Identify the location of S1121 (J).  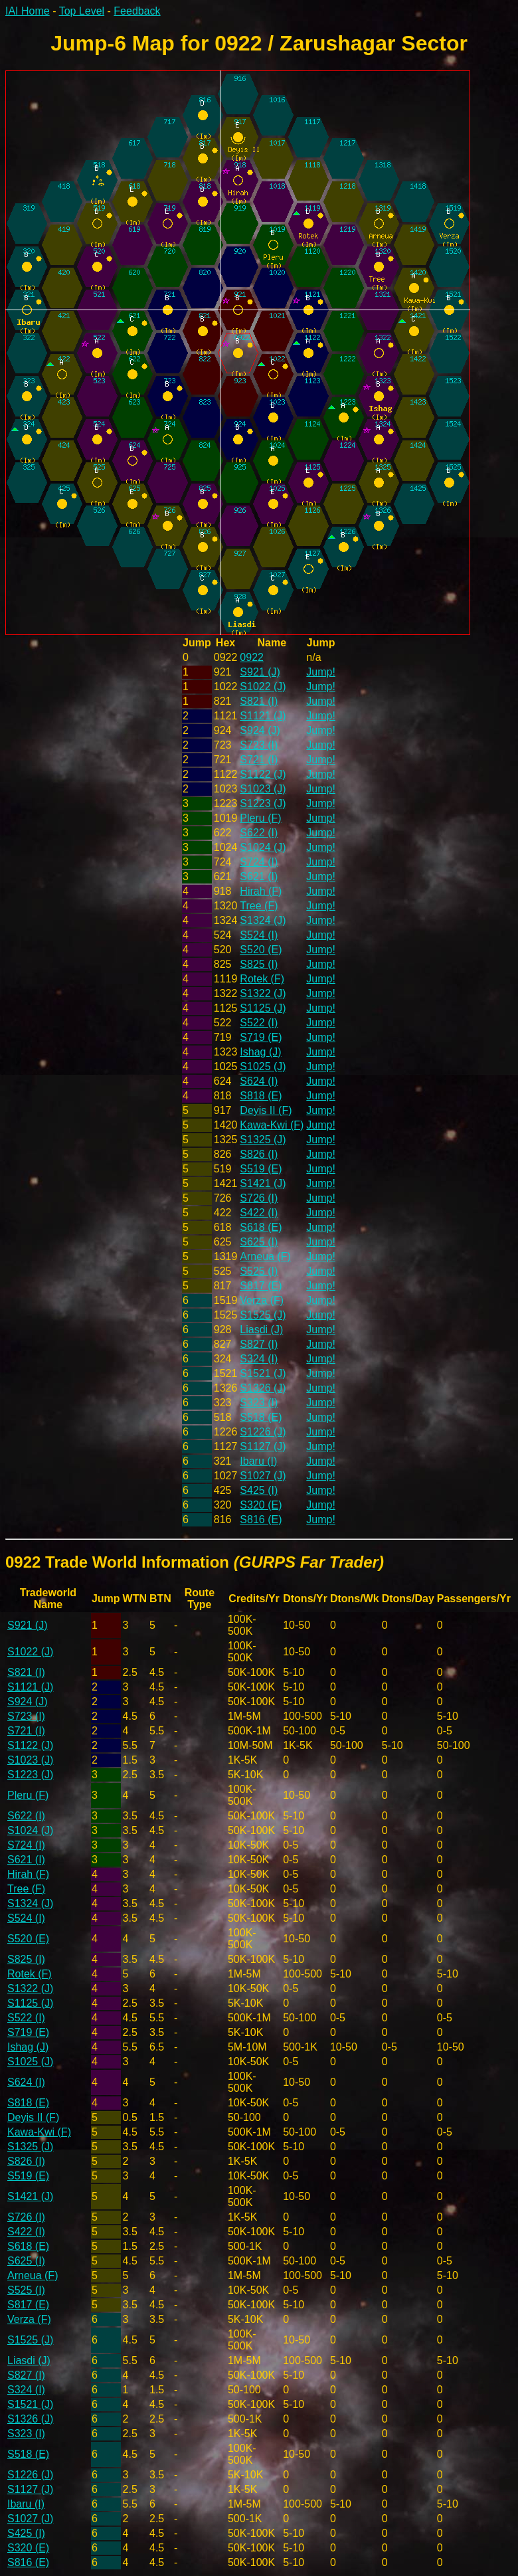
(263, 715).